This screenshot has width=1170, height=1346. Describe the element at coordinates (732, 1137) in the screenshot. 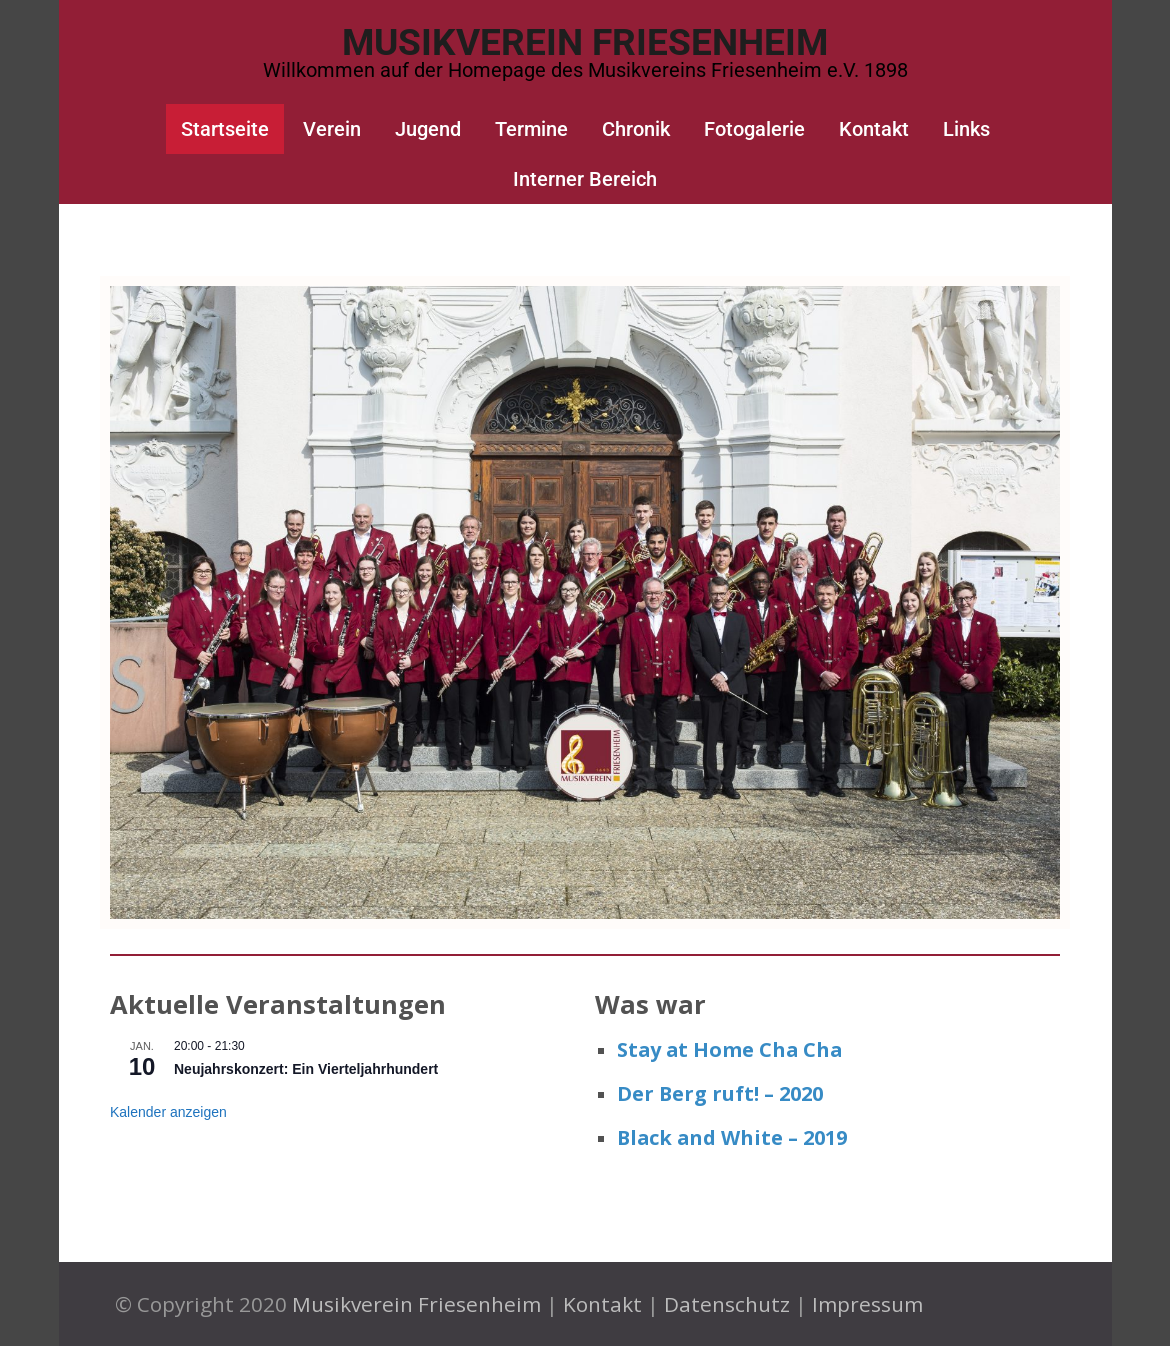

I see `Black and White – 2019` at that location.